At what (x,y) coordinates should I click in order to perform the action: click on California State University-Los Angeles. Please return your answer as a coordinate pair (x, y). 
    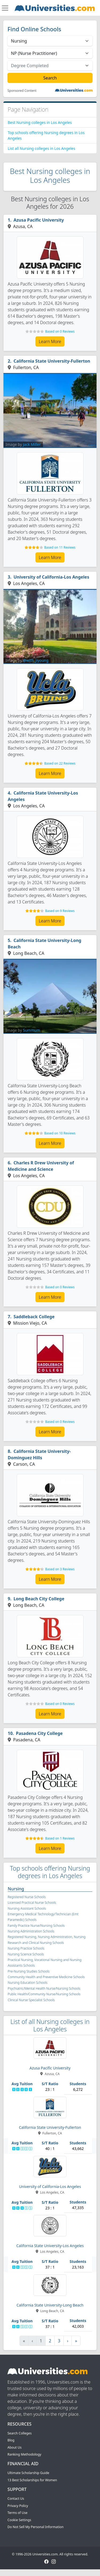
    Looking at the image, I should click on (43, 796).